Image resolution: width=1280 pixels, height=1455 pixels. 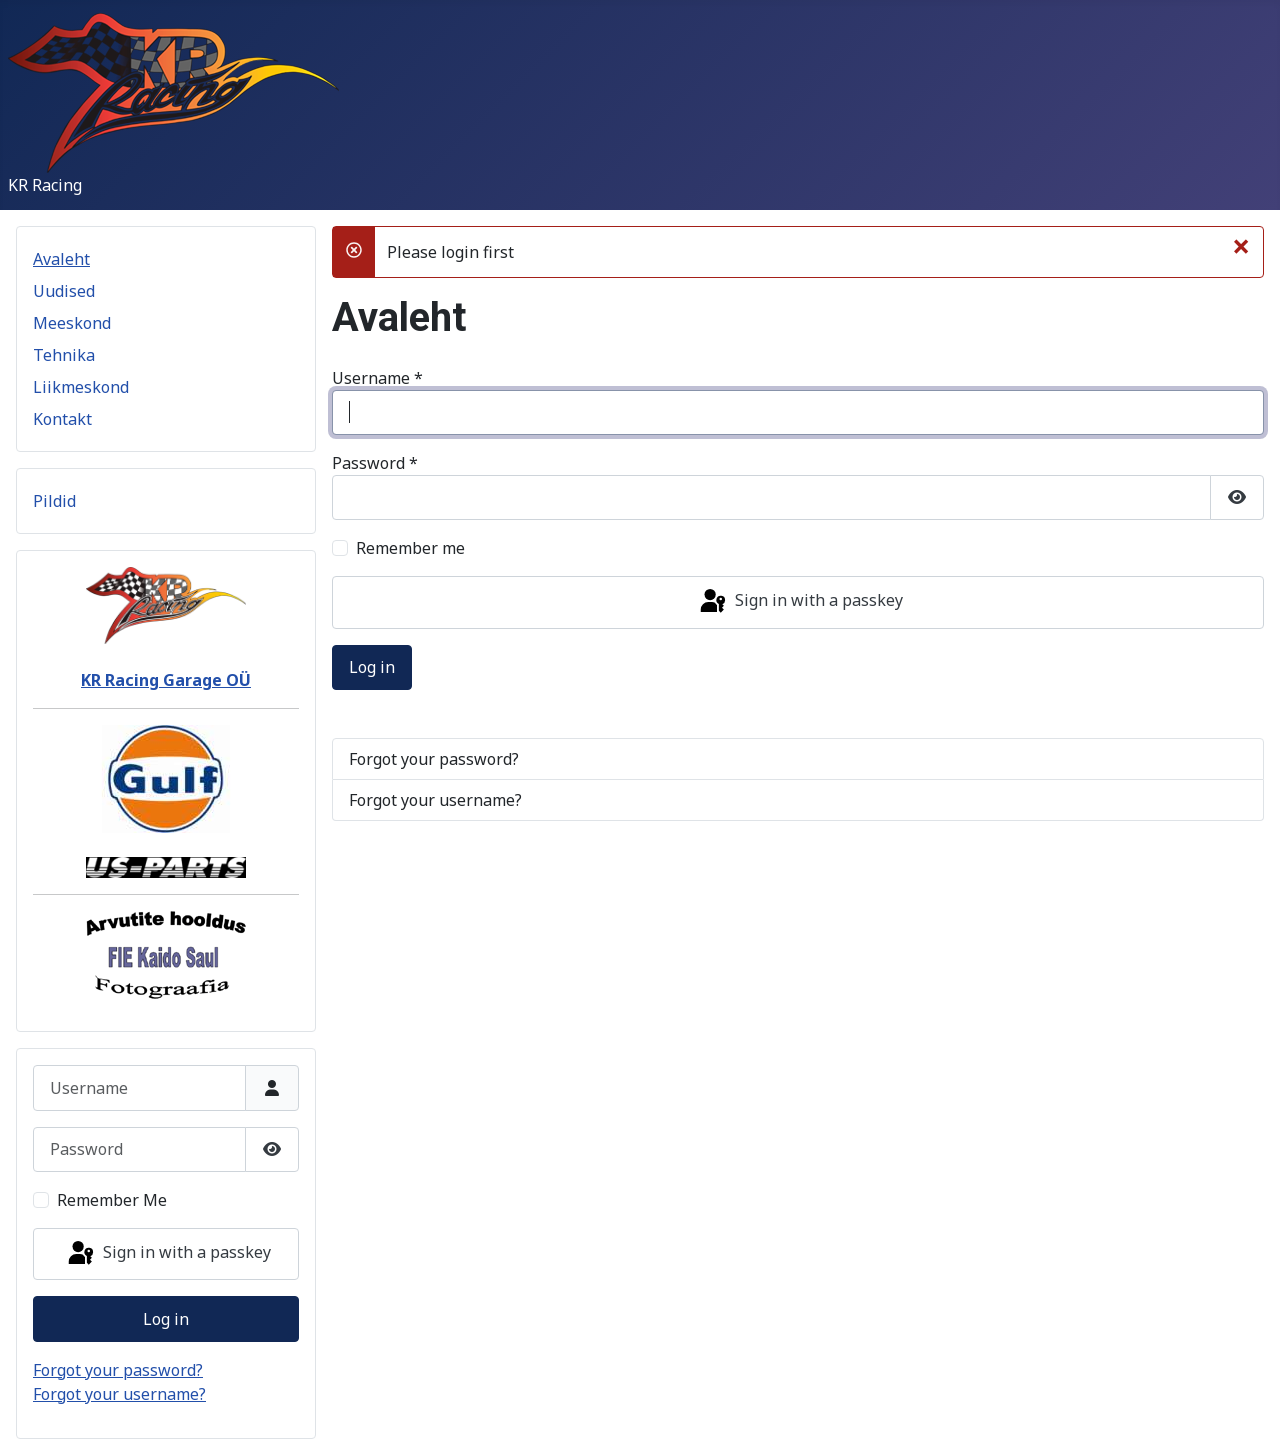 What do you see at coordinates (54, 501) in the screenshot?
I see `Pildid` at bounding box center [54, 501].